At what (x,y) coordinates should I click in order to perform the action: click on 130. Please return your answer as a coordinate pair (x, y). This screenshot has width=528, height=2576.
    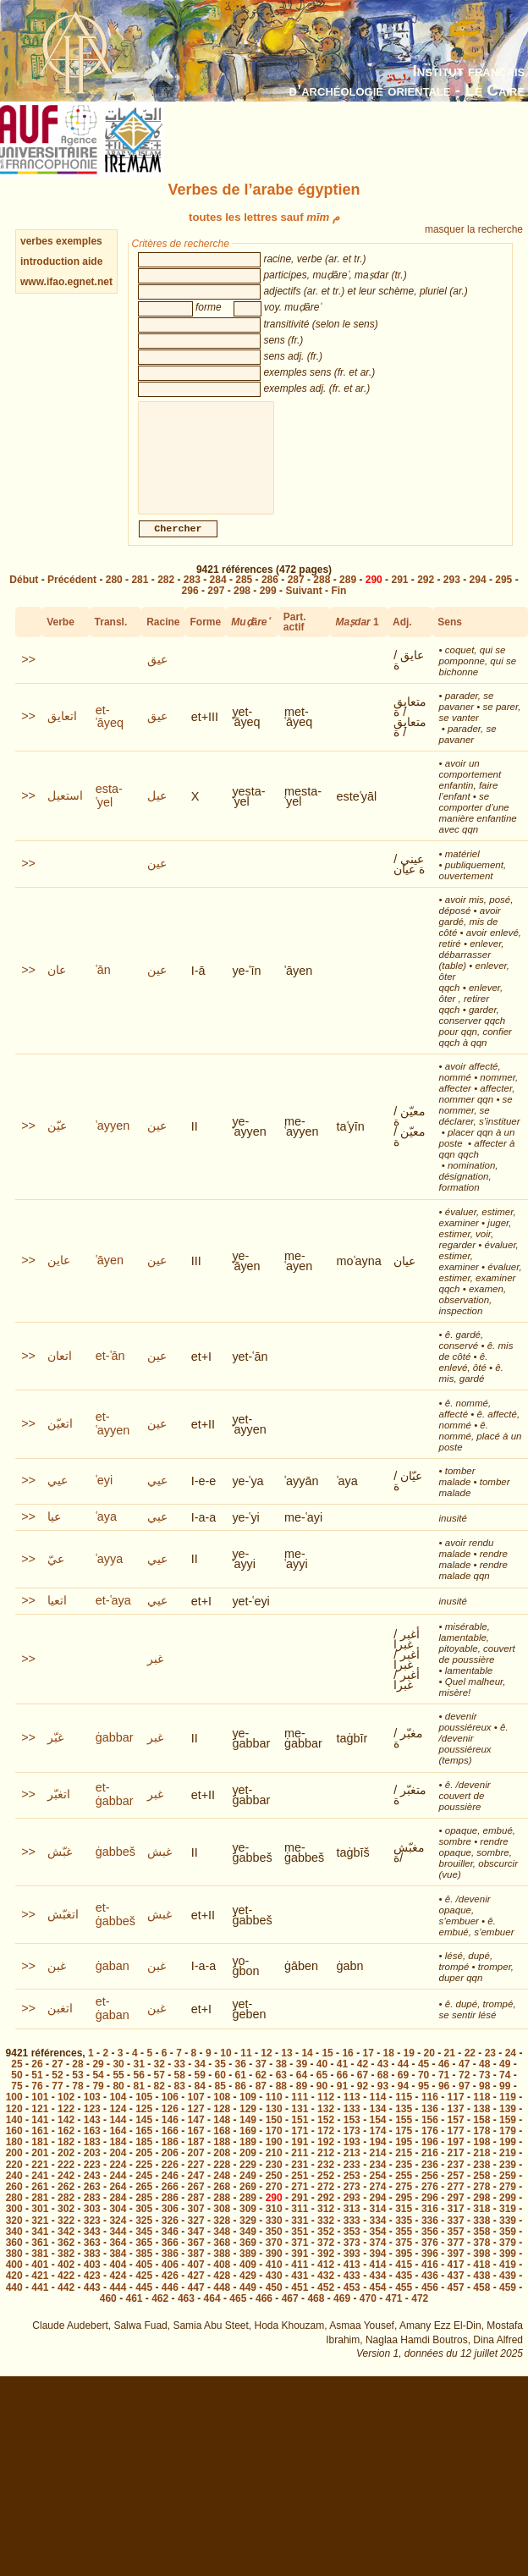
    Looking at the image, I should click on (274, 2126).